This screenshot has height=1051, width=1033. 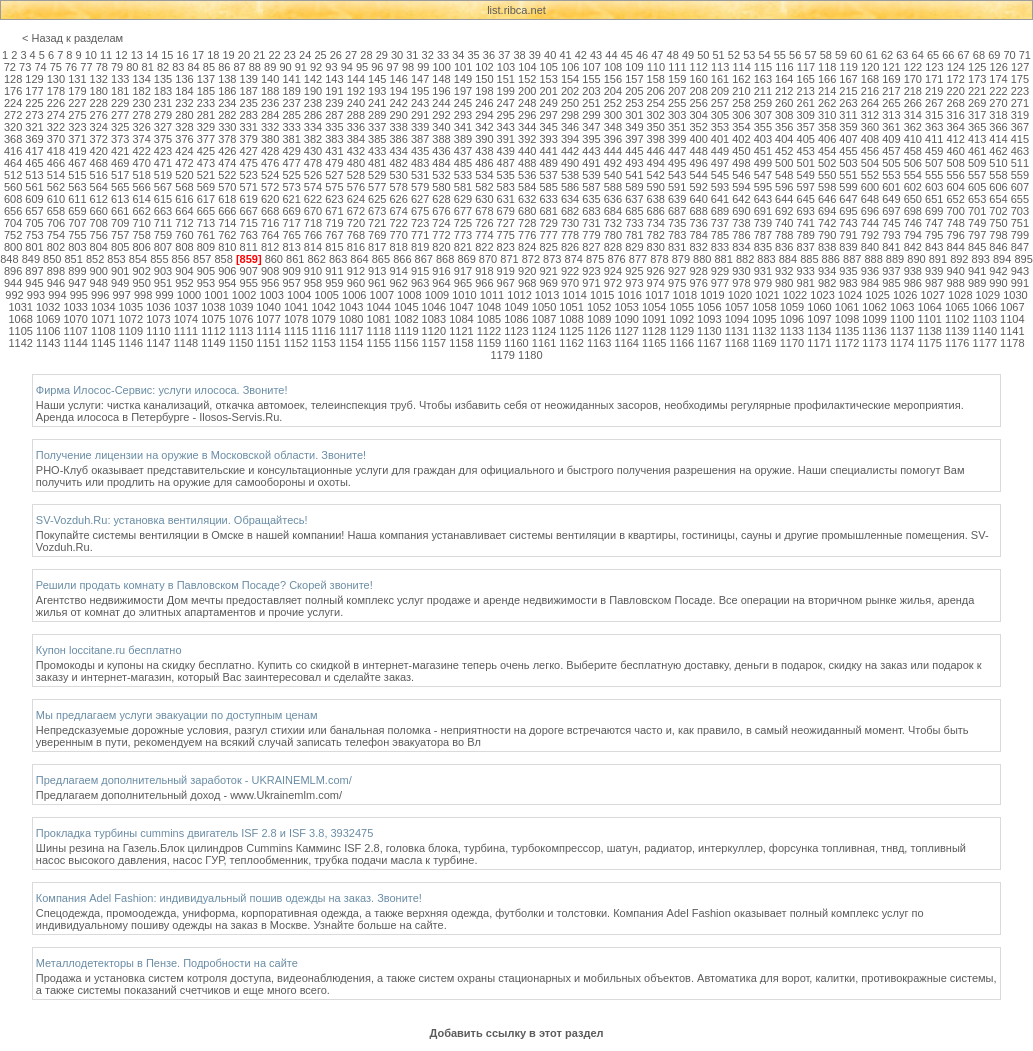 What do you see at coordinates (530, 355) in the screenshot?
I see `1180` at bounding box center [530, 355].